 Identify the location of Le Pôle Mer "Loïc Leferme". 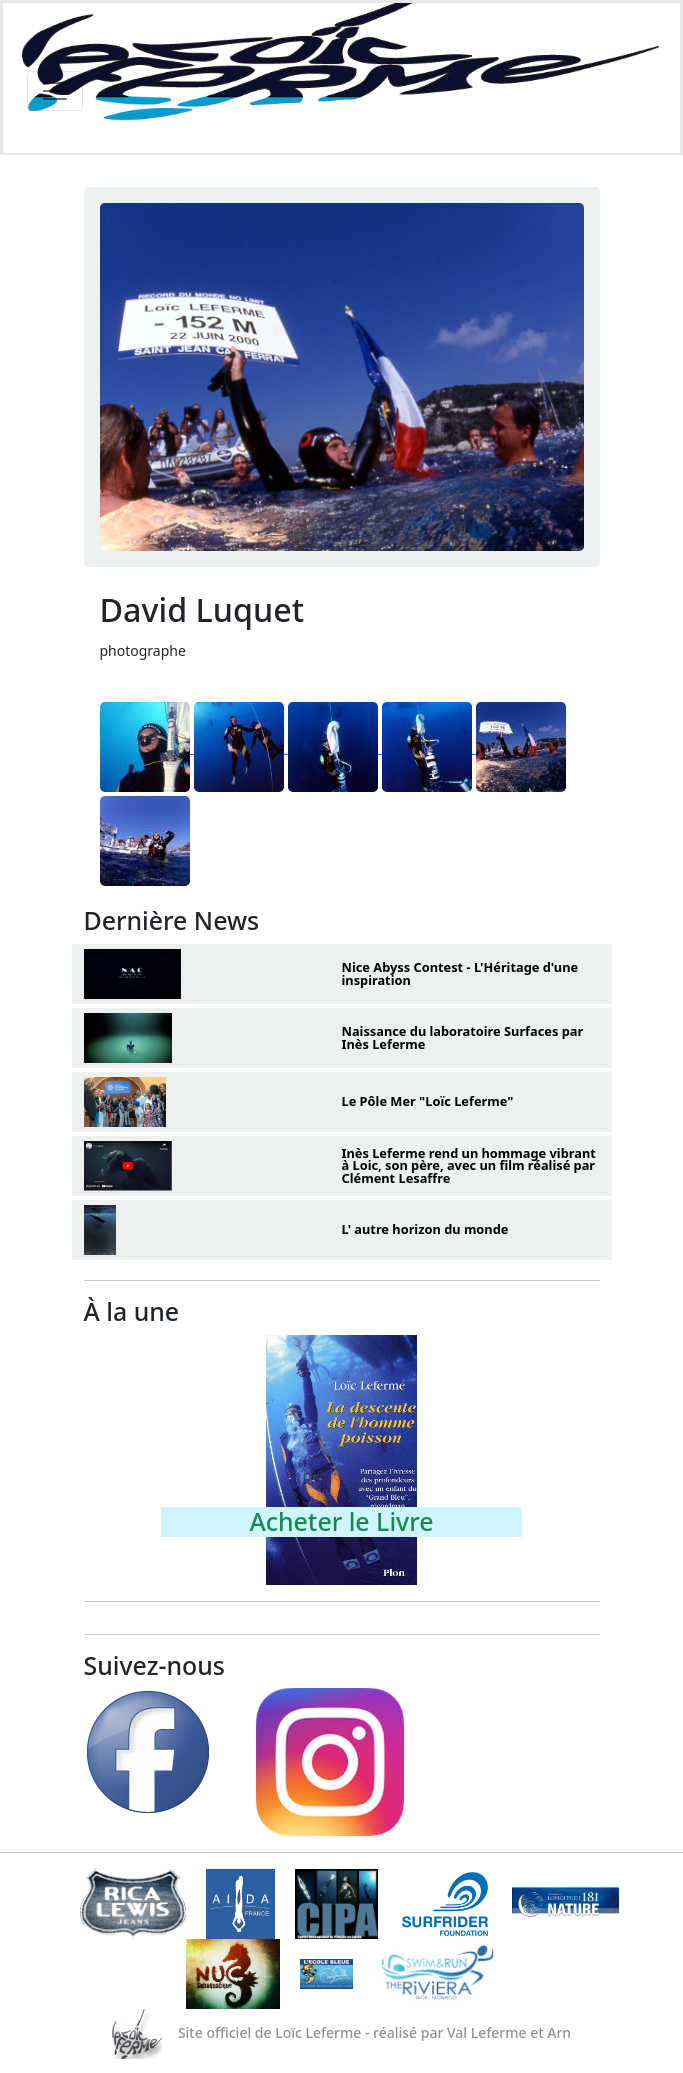
(428, 1101).